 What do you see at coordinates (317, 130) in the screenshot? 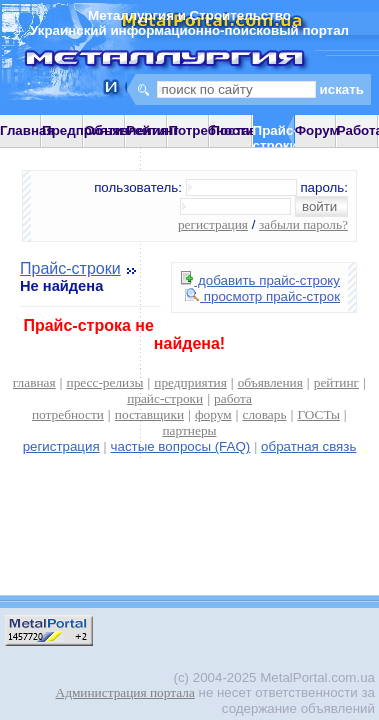
I see `Форум` at bounding box center [317, 130].